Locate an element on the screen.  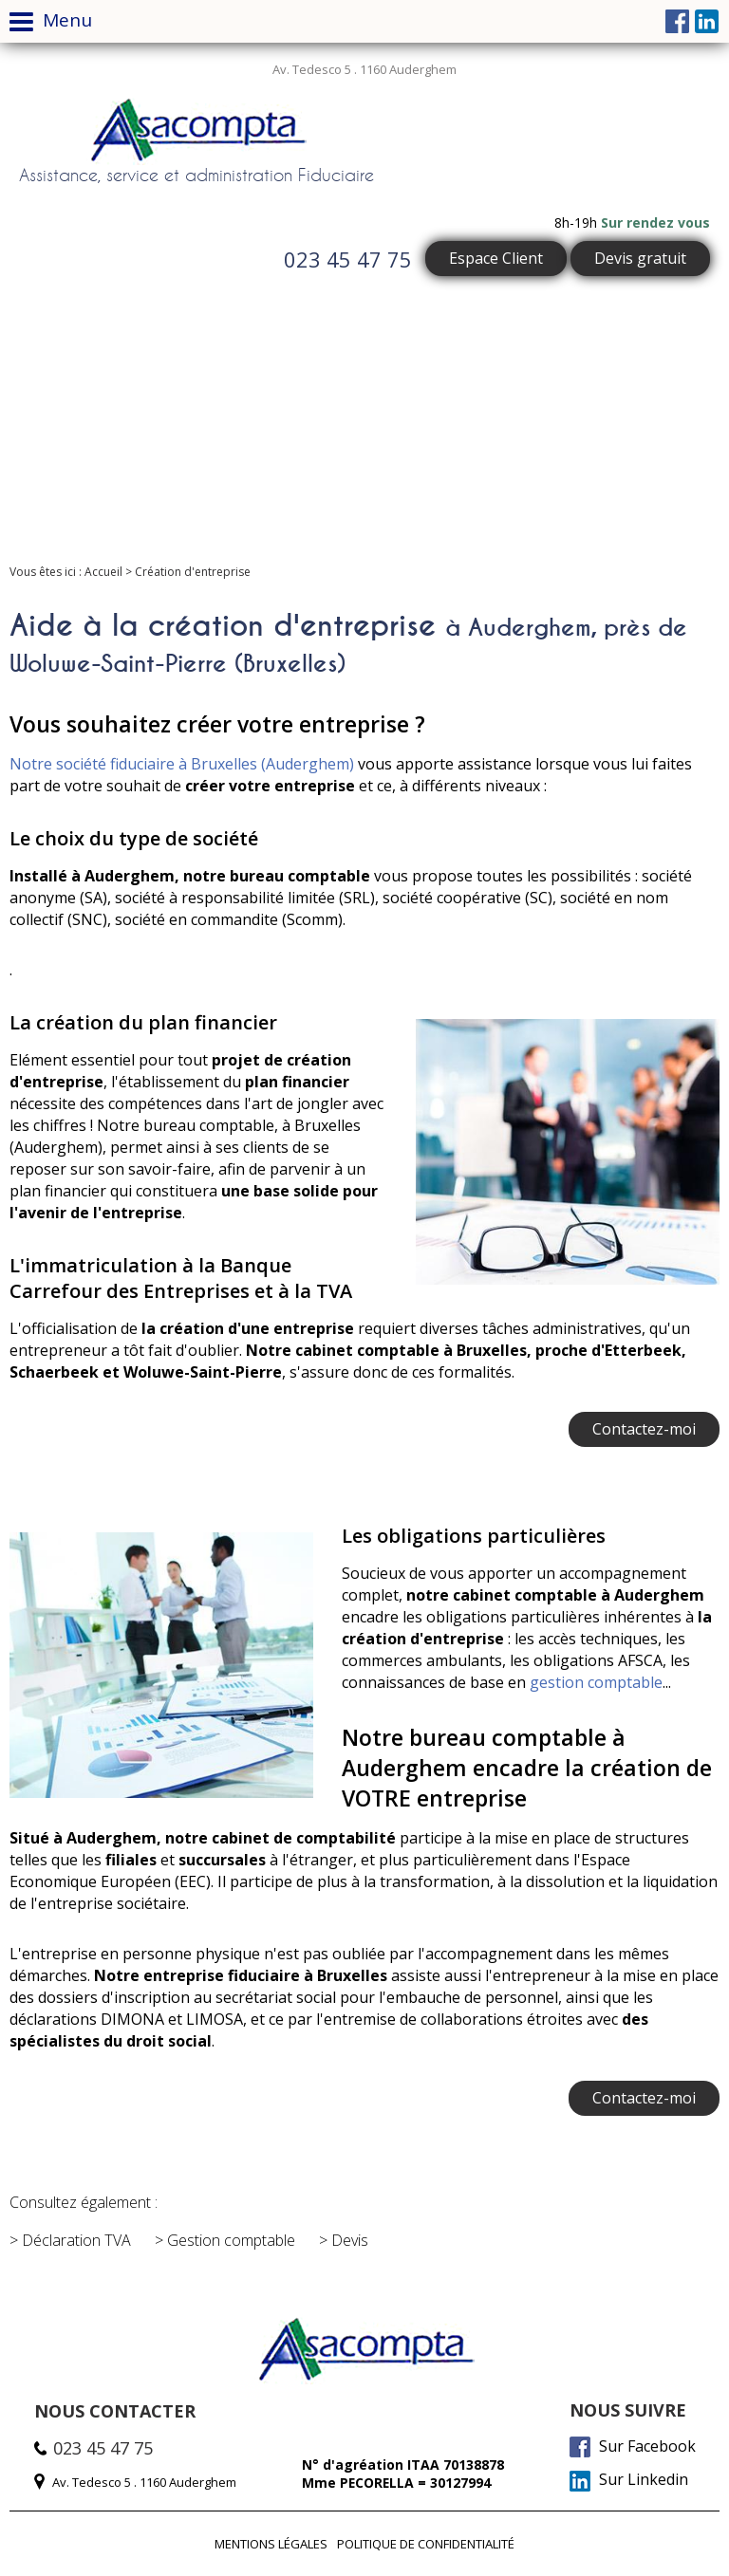
Déclaration TVA is located at coordinates (76, 2240).